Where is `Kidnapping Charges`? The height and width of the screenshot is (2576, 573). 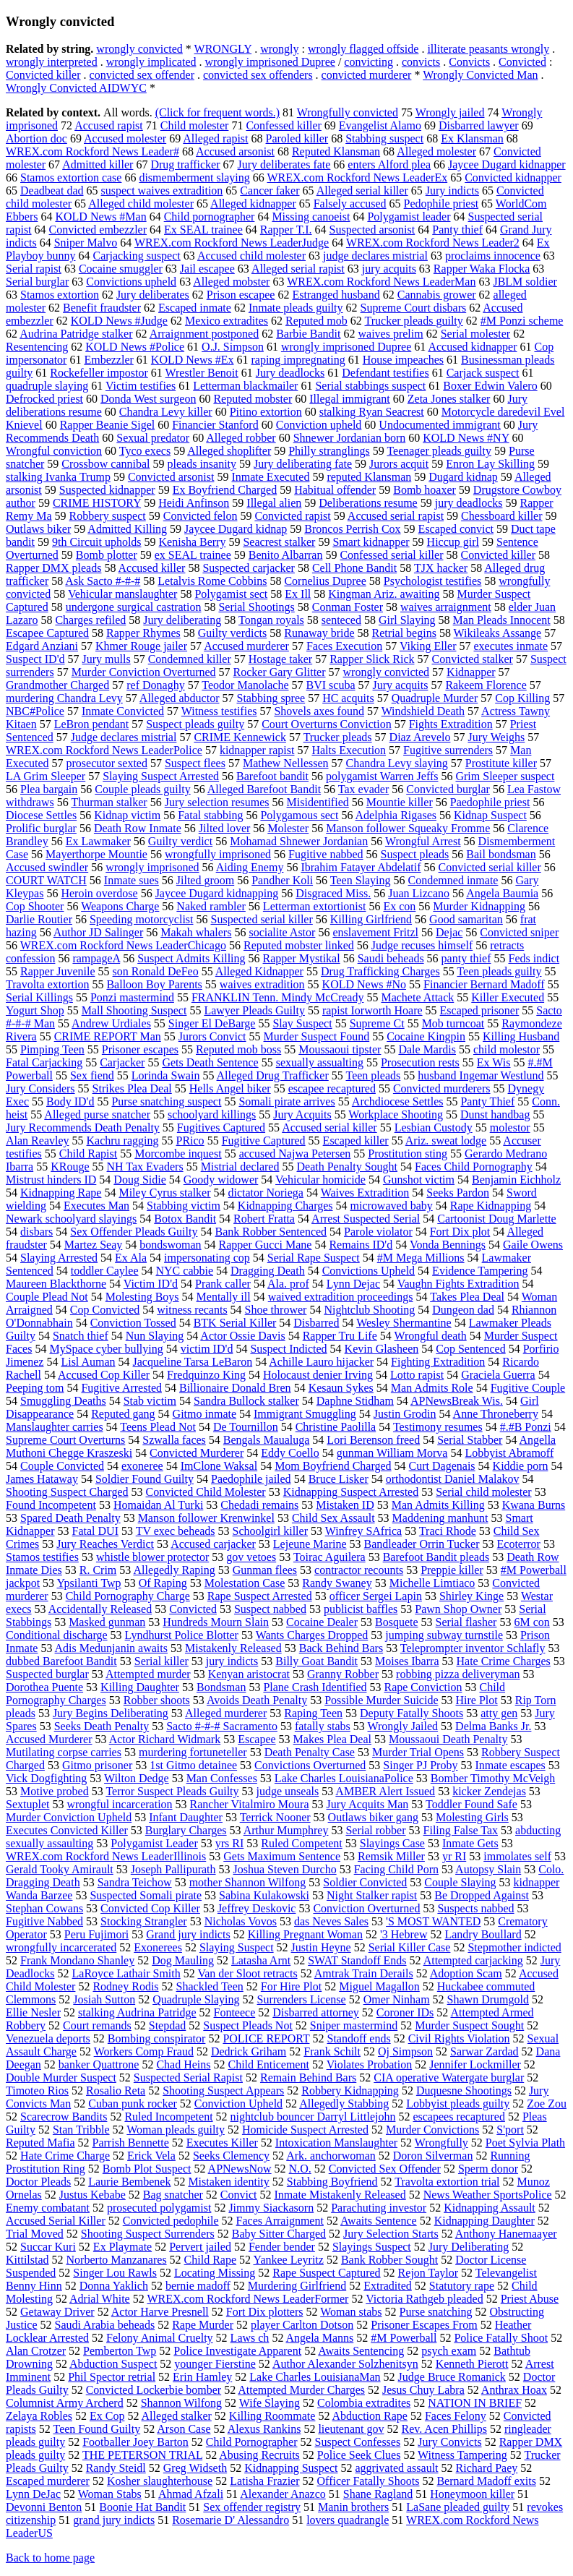
Kidnapping Charges is located at coordinates (285, 1205).